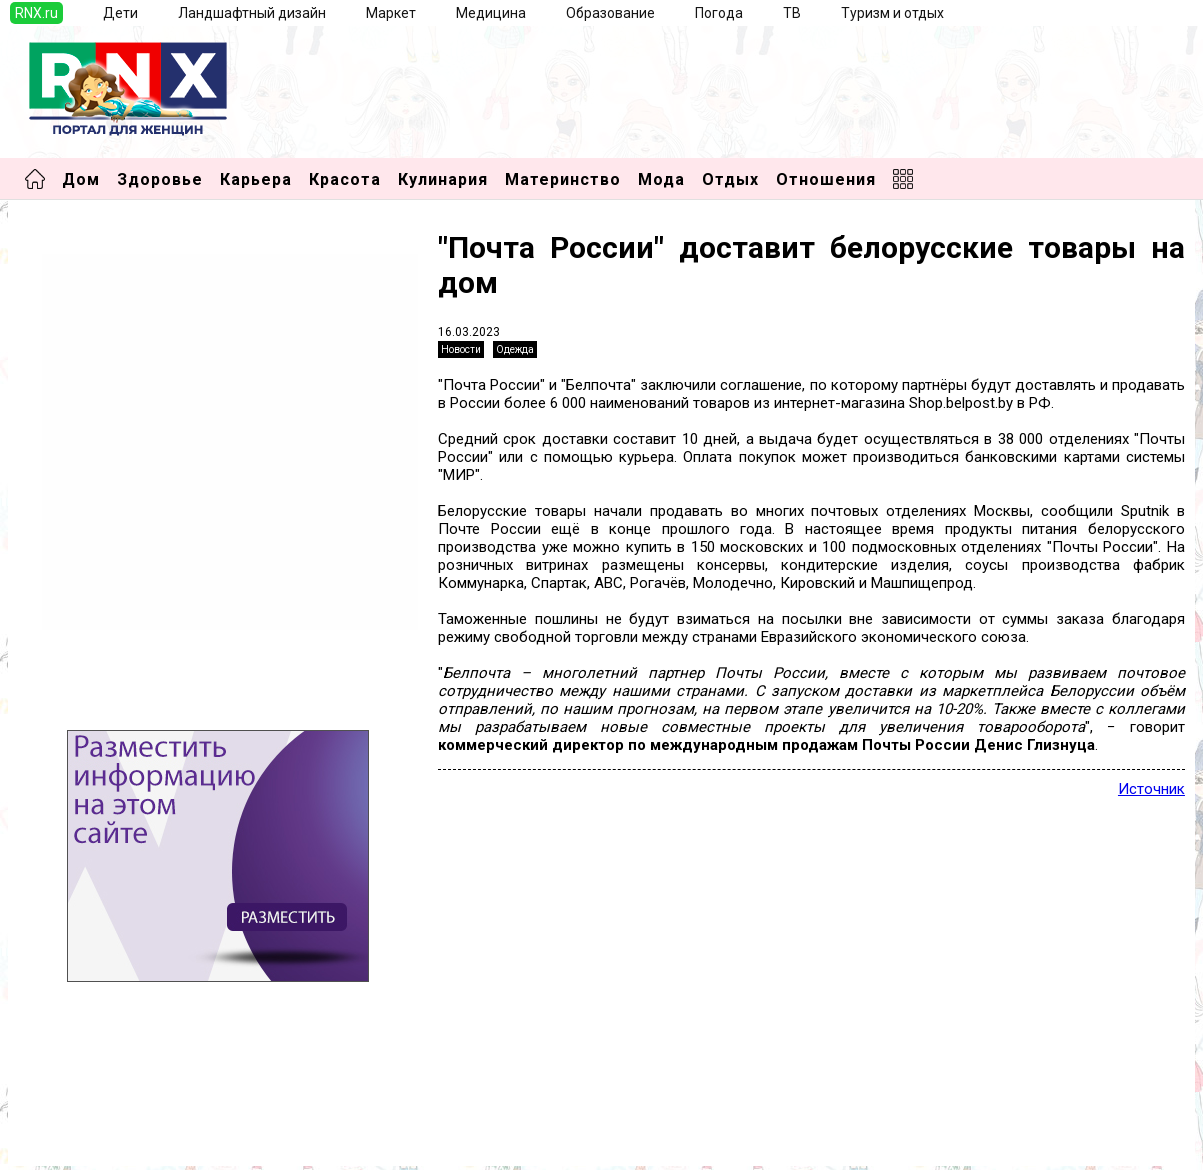  Describe the element at coordinates (610, 13) in the screenshot. I see `Образование` at that location.